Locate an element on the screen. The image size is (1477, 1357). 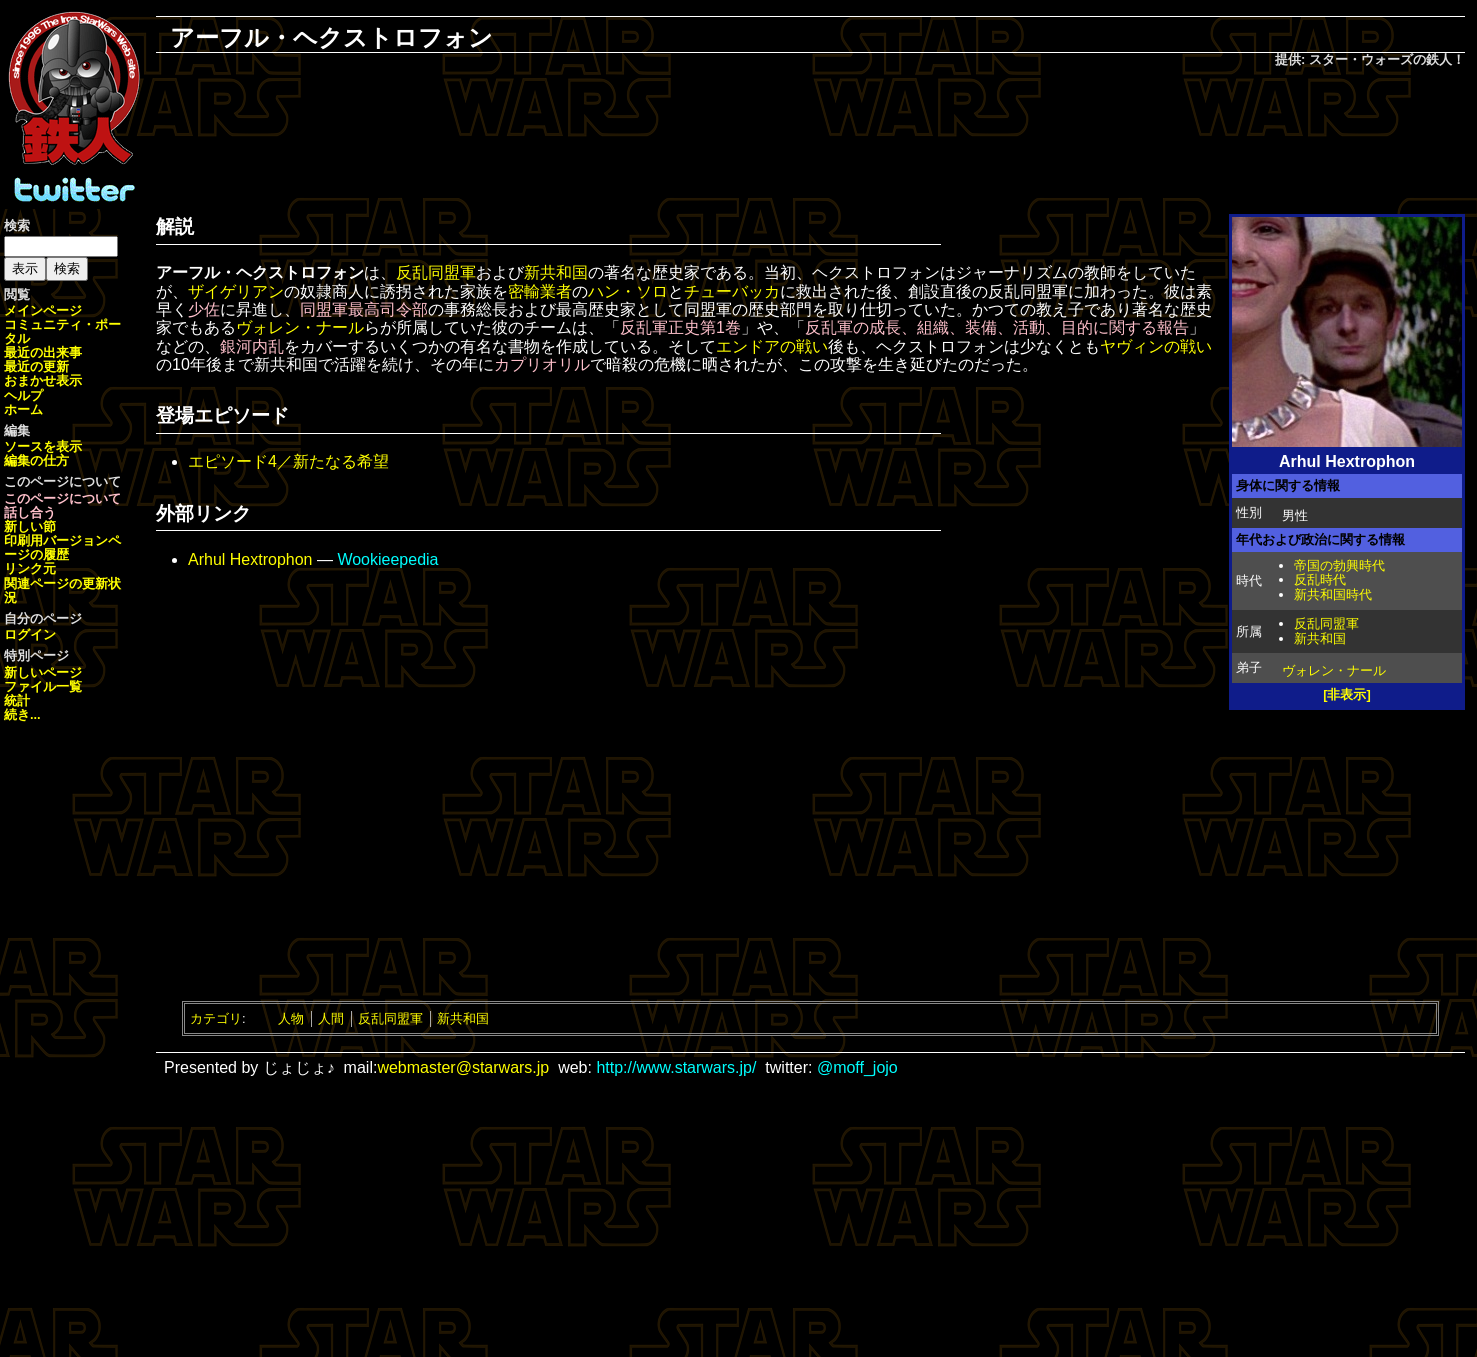
新共和国時代 is located at coordinates (1333, 594).